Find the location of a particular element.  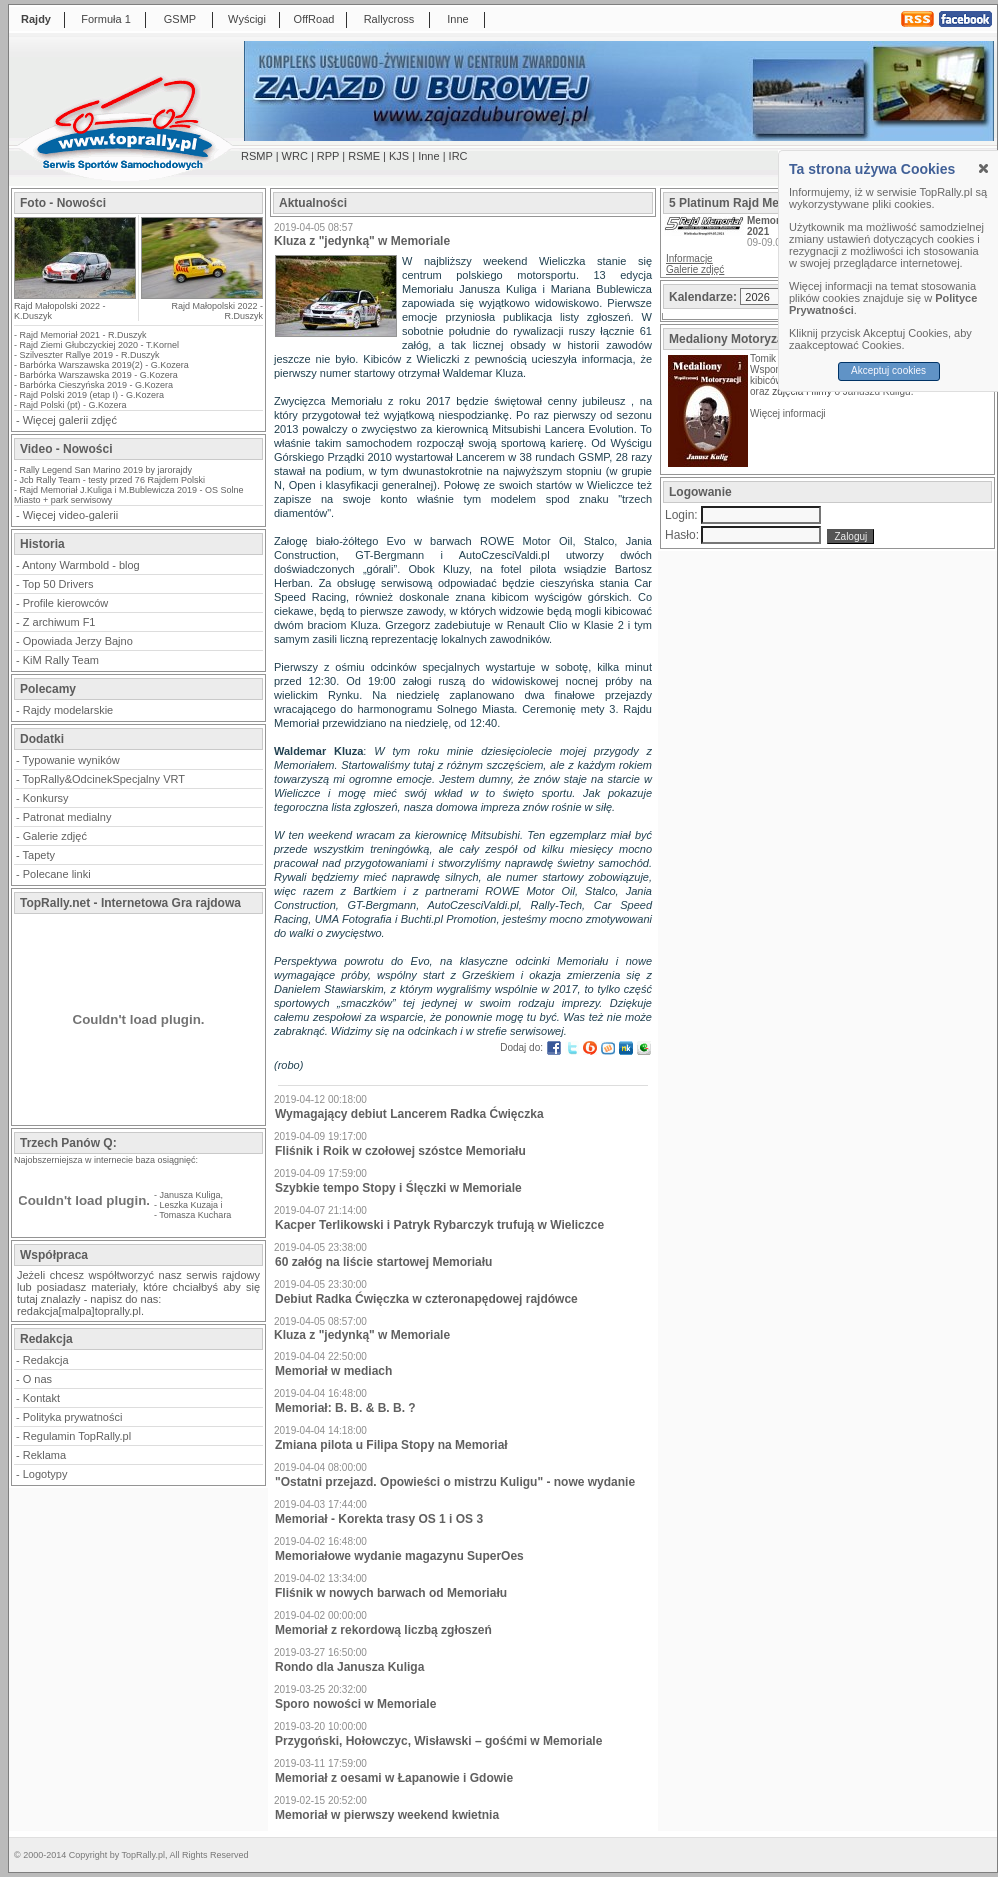

Typowanie wyników is located at coordinates (71, 760).